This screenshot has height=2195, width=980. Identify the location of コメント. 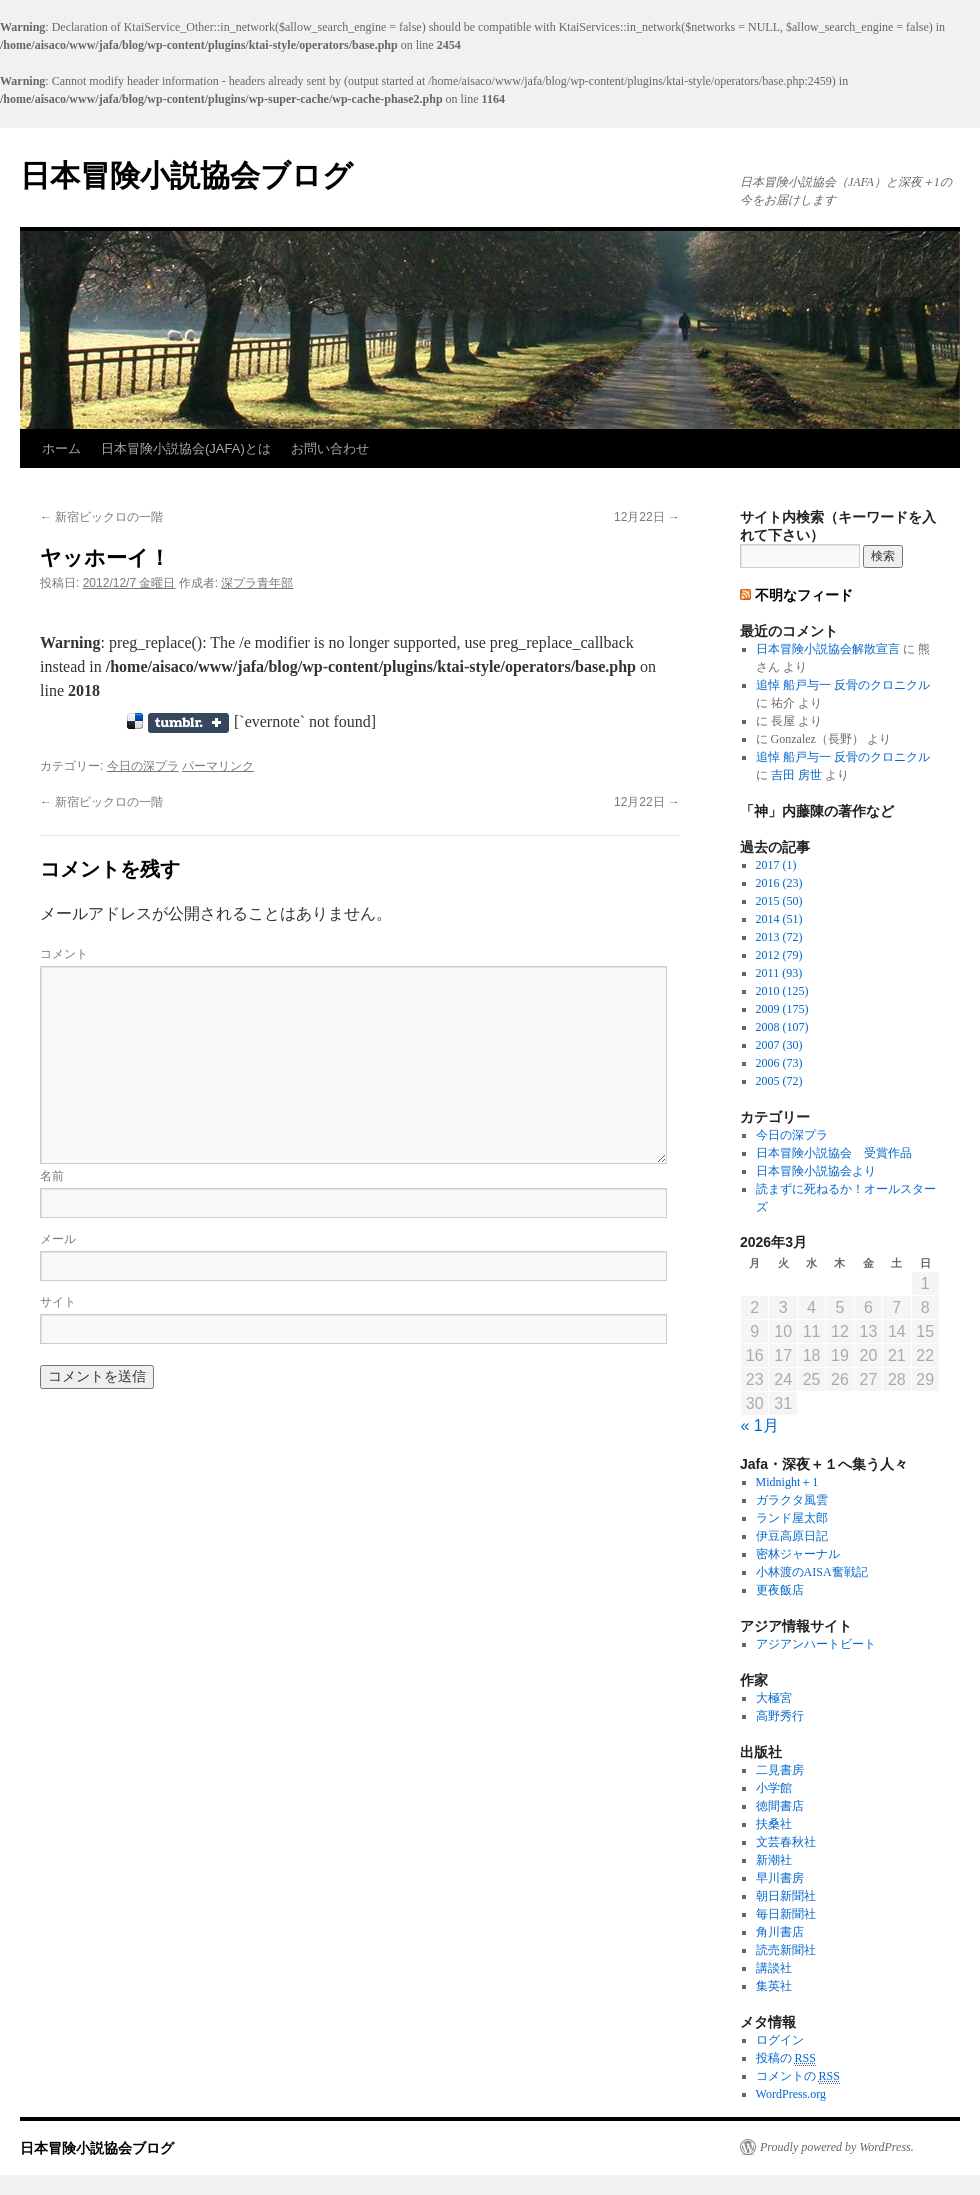
(64, 954).